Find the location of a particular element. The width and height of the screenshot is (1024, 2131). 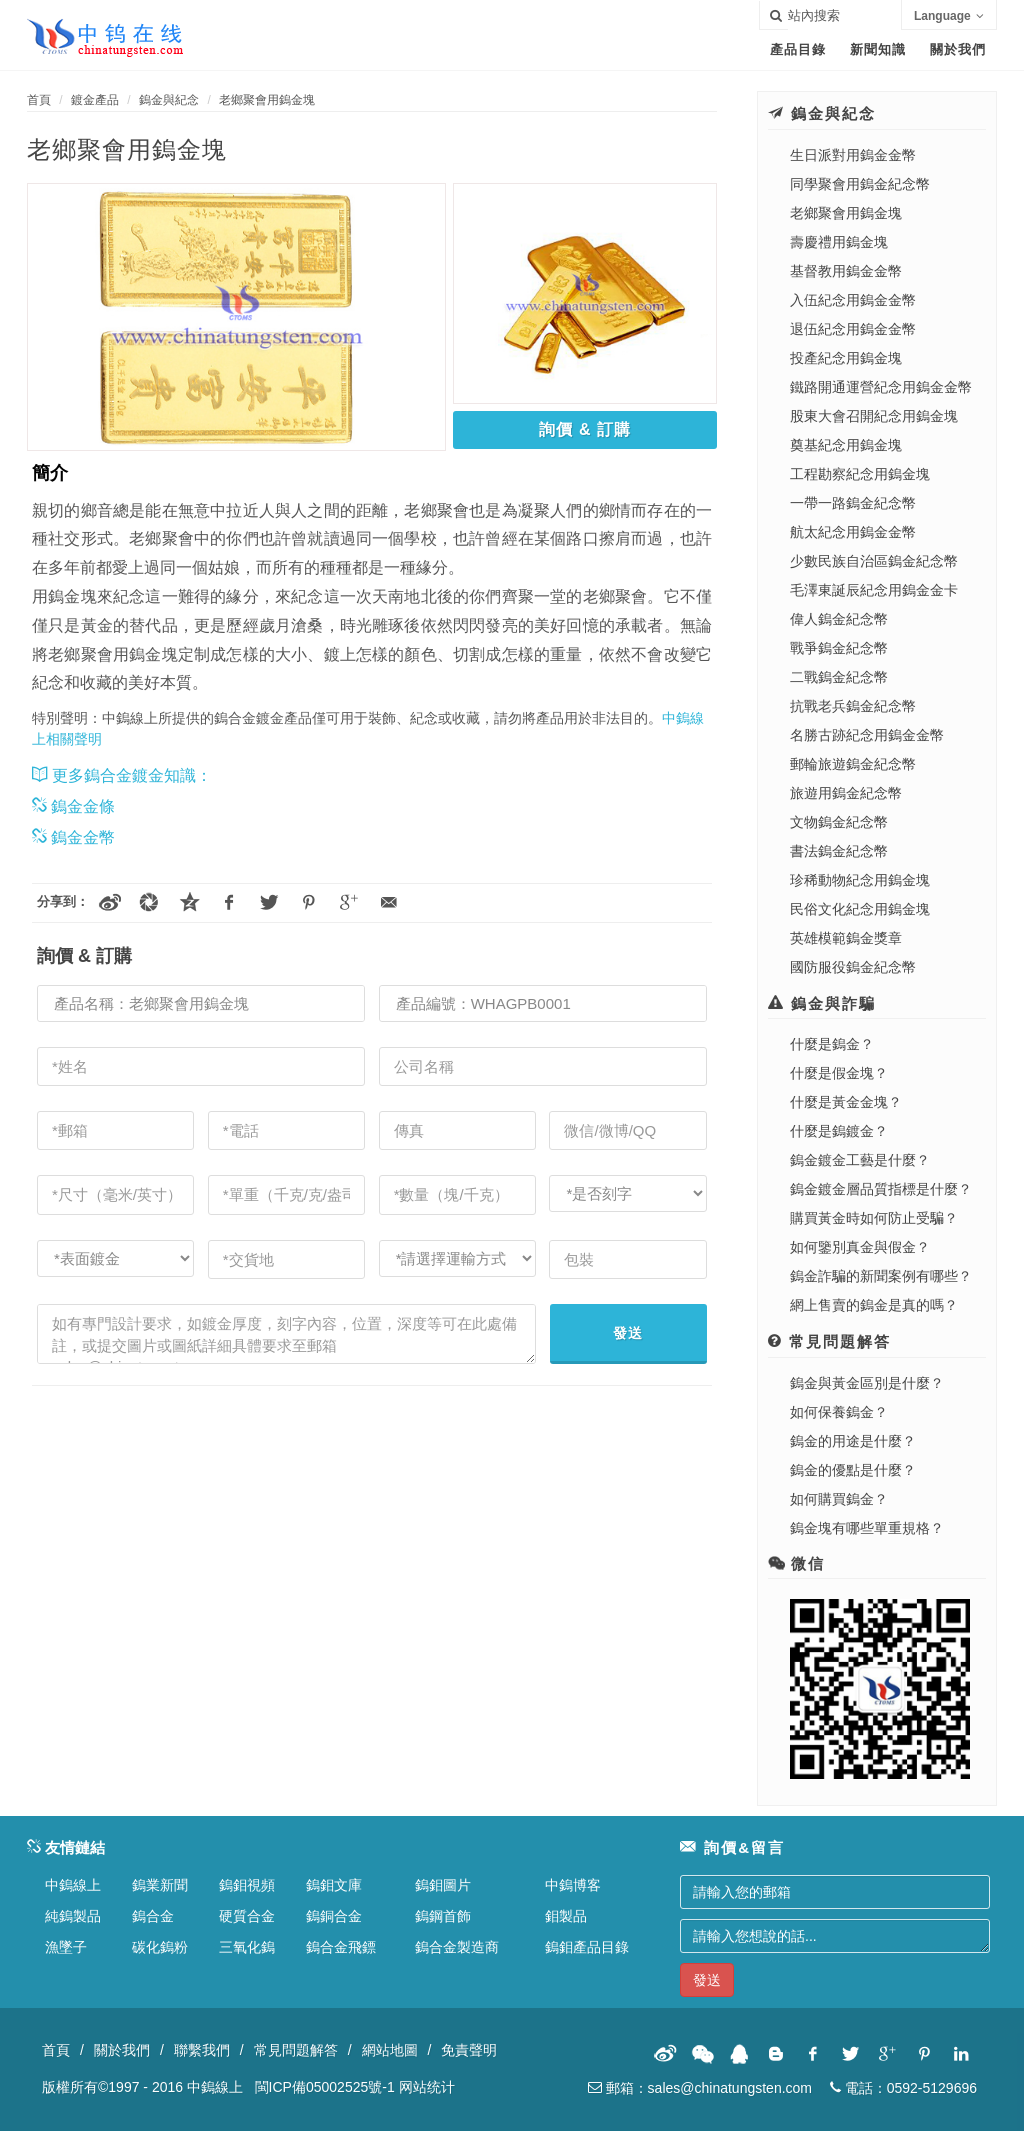

中鎢線上 is located at coordinates (73, 1885).